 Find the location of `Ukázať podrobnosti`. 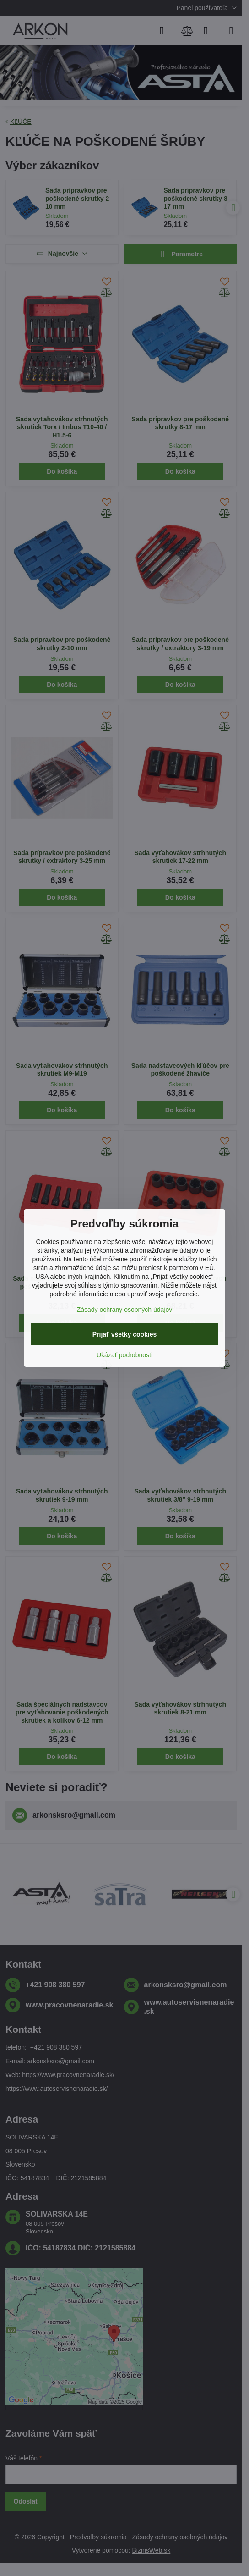

Ukázať podrobnosti is located at coordinates (124, 1355).